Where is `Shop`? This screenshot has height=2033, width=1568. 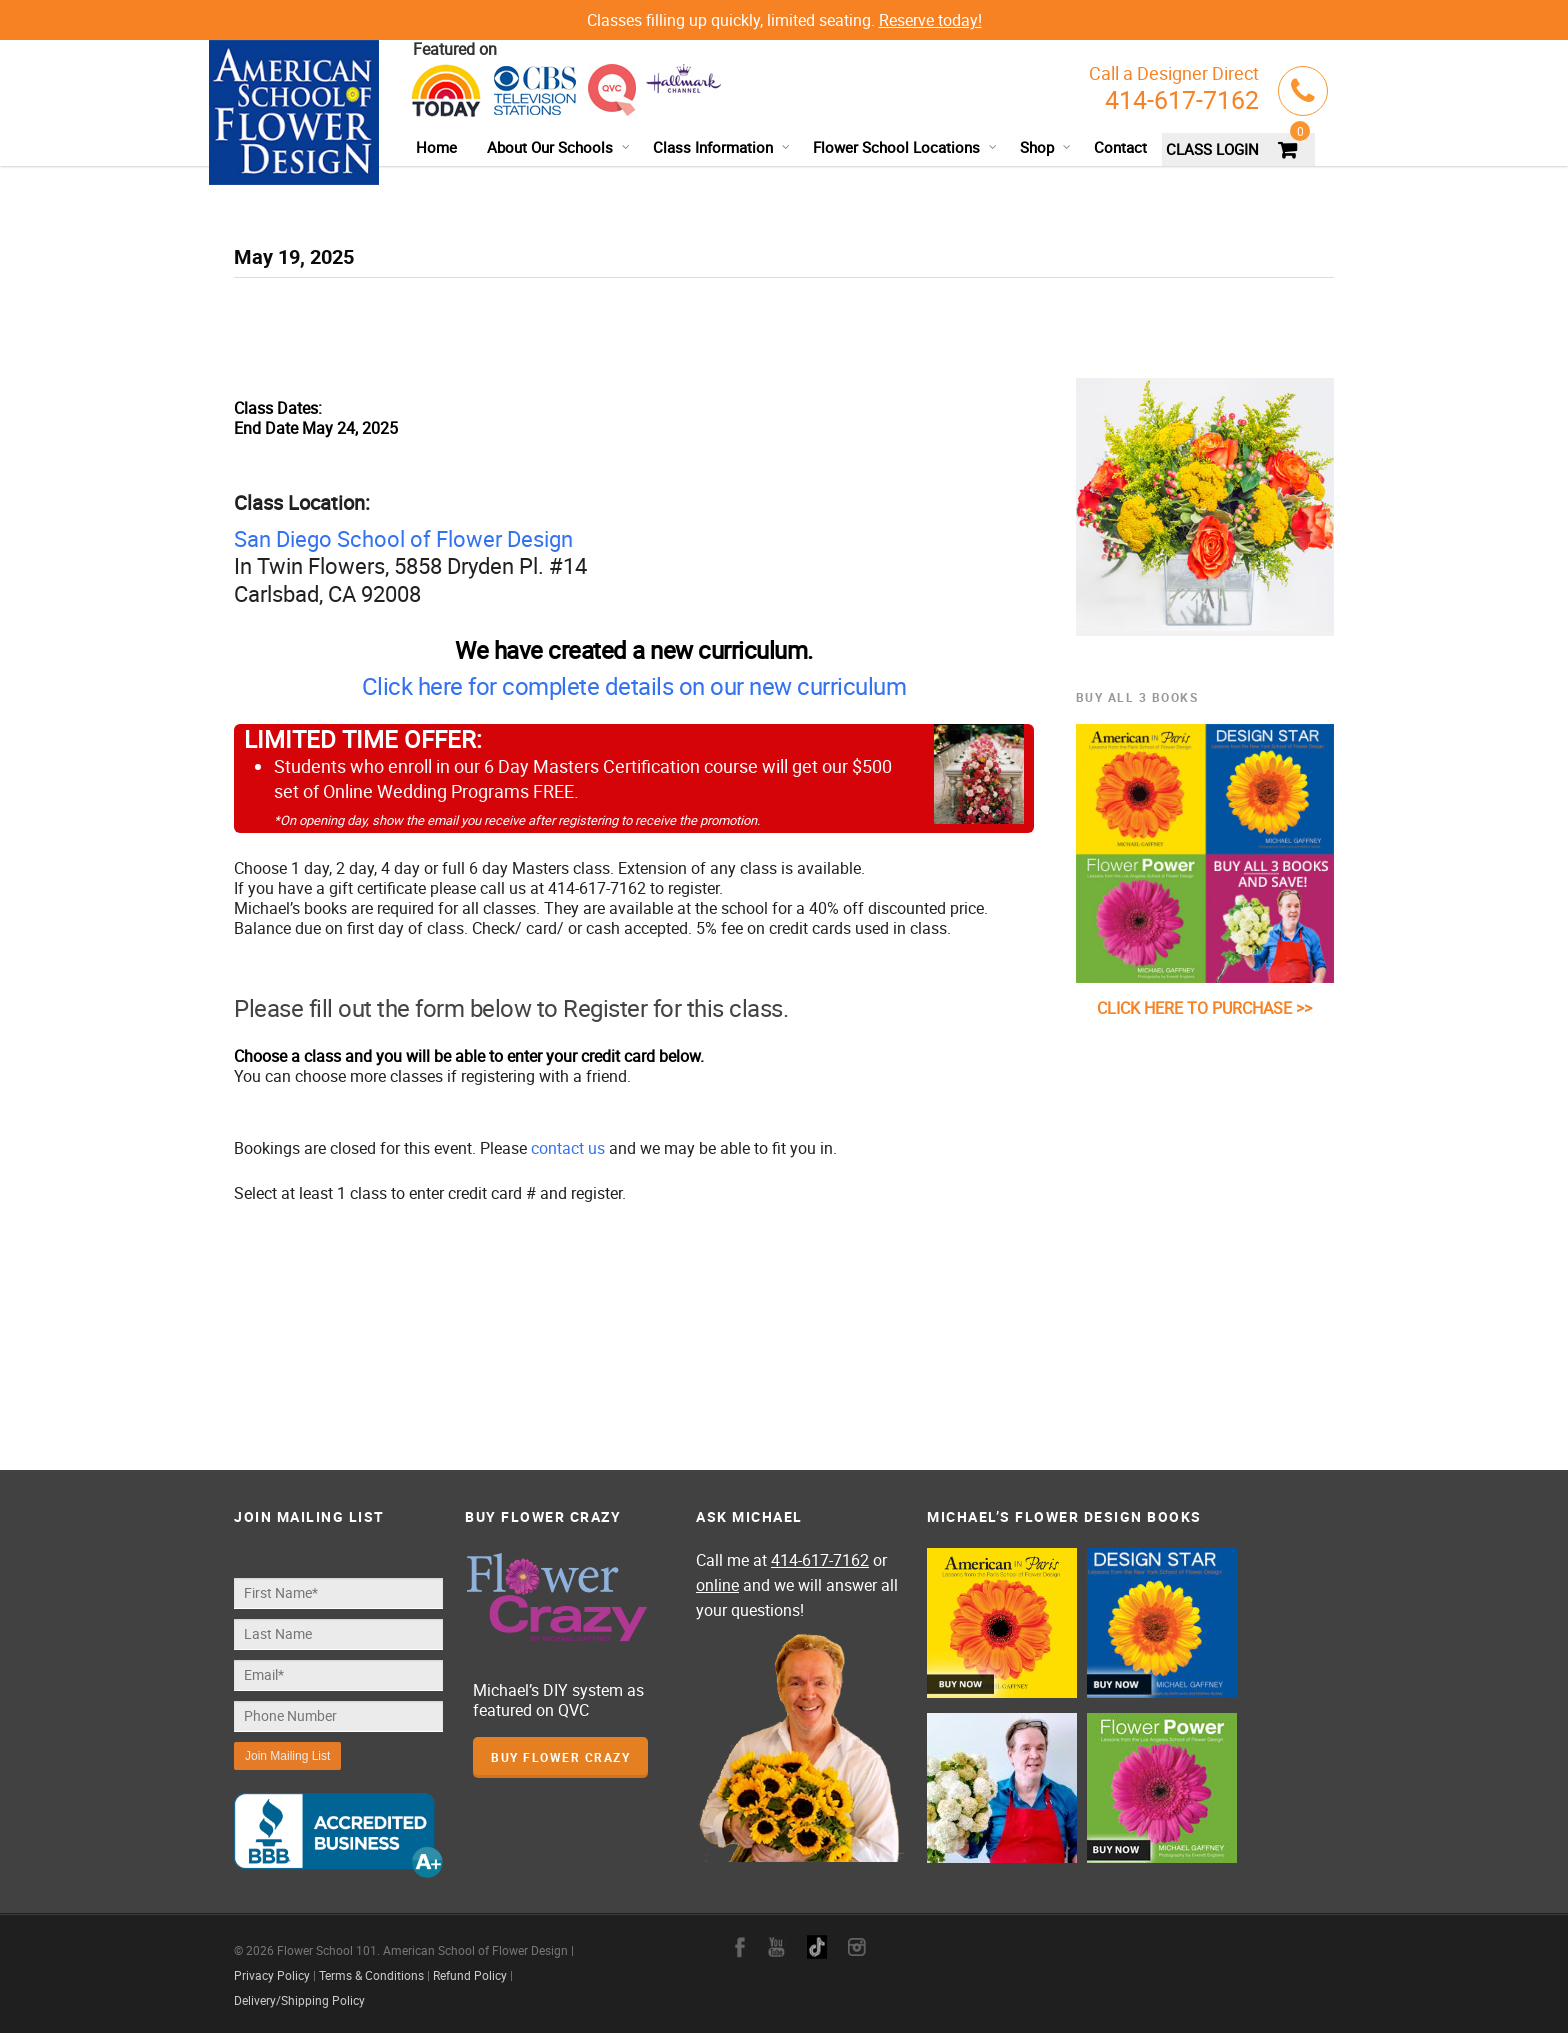 Shop is located at coordinates (1046, 147).